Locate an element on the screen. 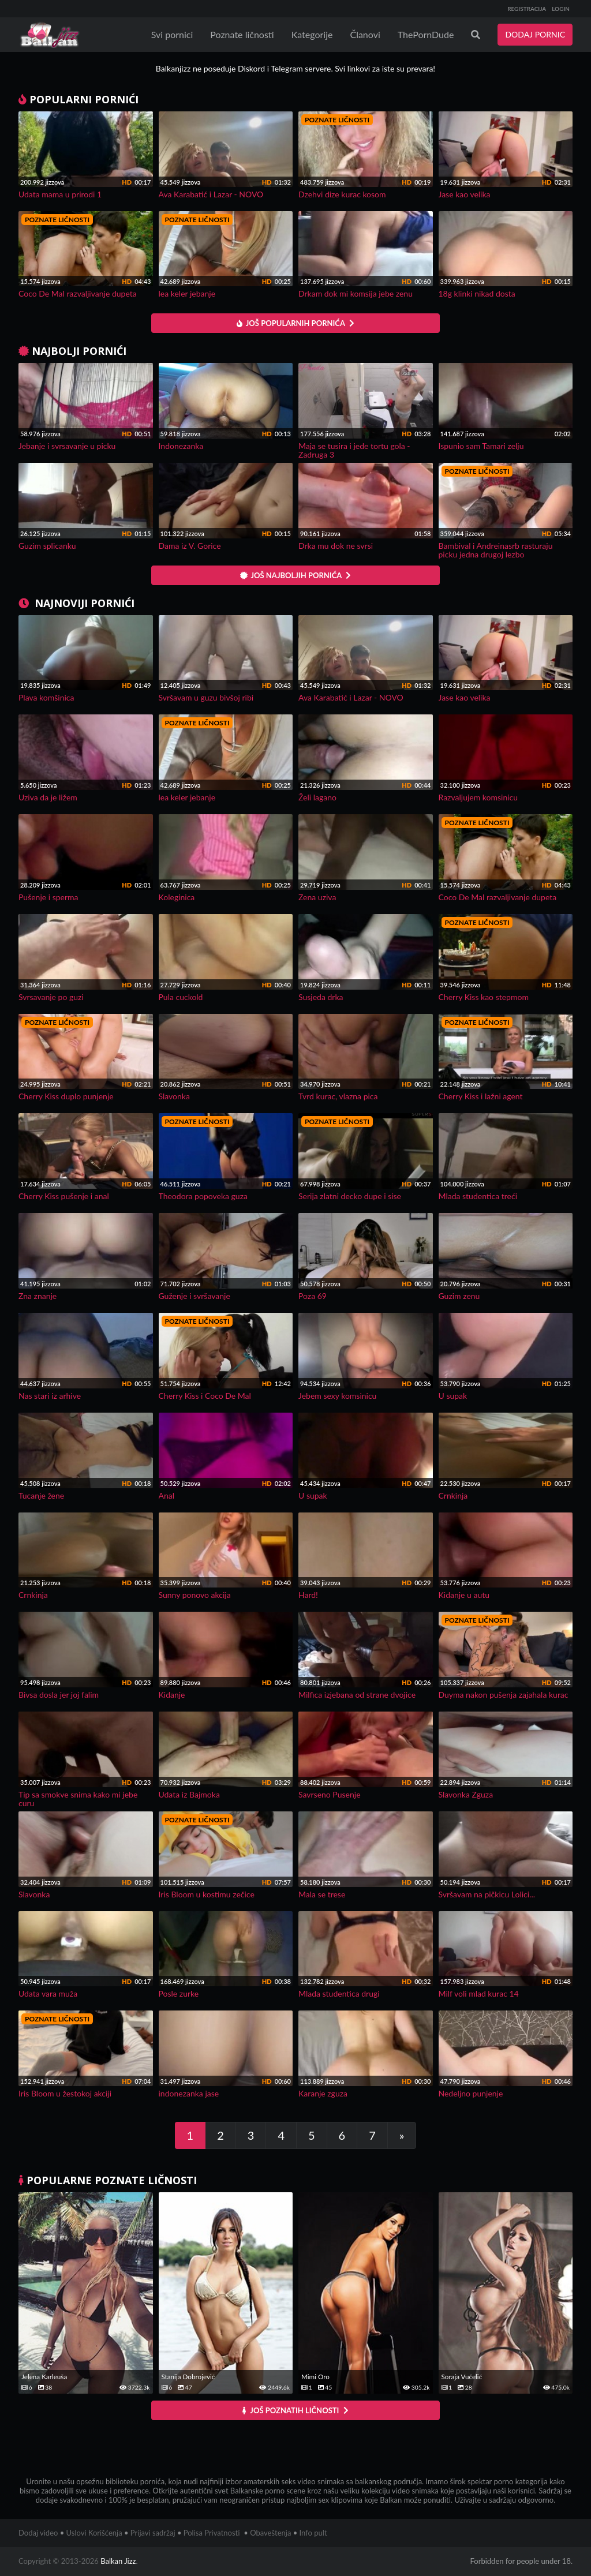 The image size is (591, 2576). Svi pornici is located at coordinates (172, 34).